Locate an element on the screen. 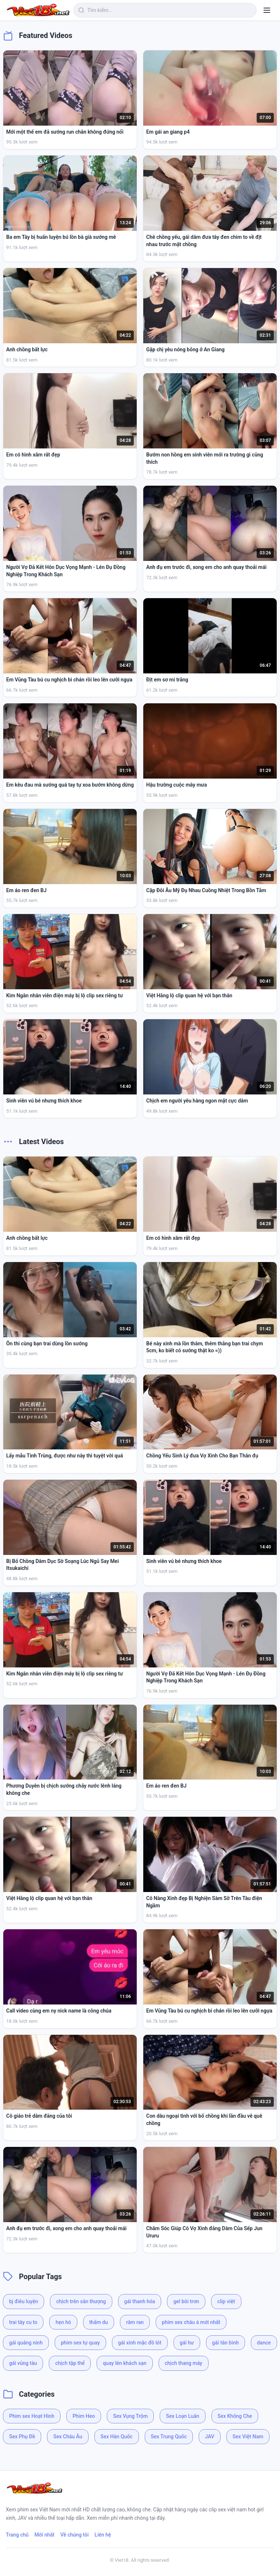 This screenshot has width=280, height=2576. bj điêu luyện is located at coordinates (23, 2301).